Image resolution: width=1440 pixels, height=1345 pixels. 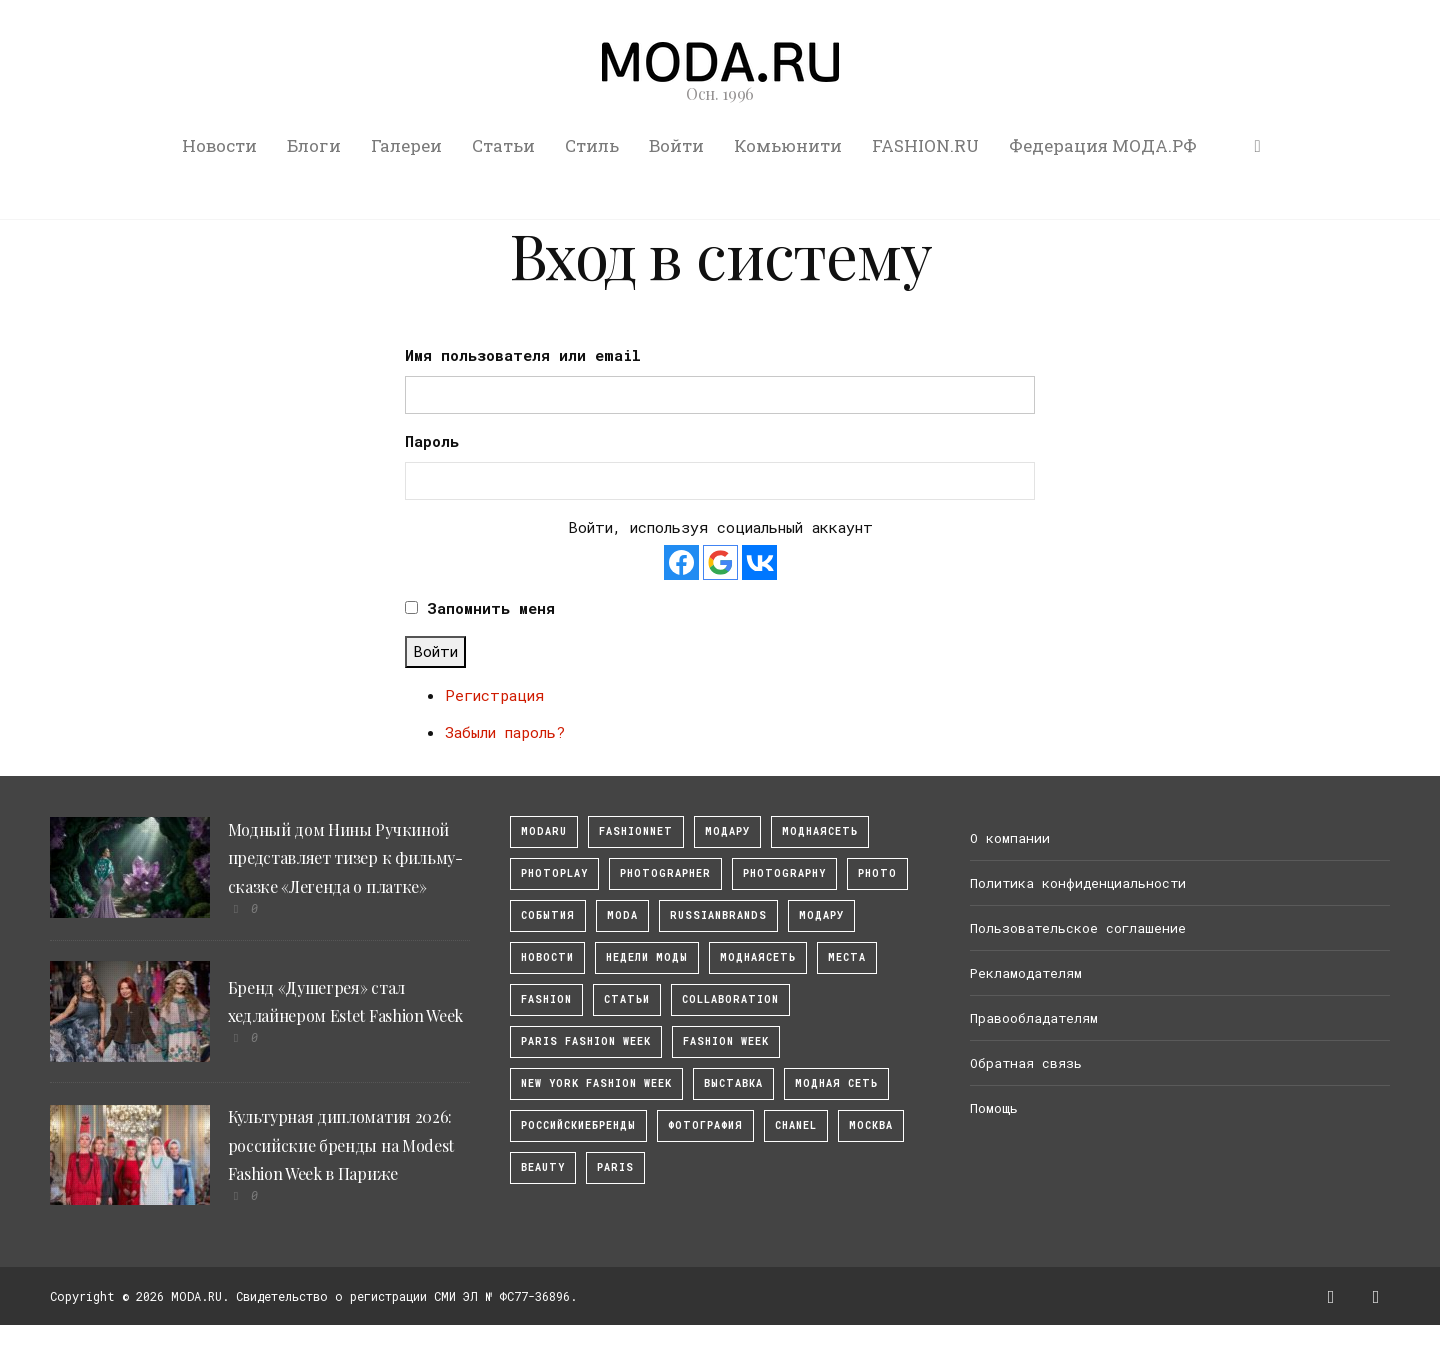 I want to click on photography, so click(x=784, y=873).